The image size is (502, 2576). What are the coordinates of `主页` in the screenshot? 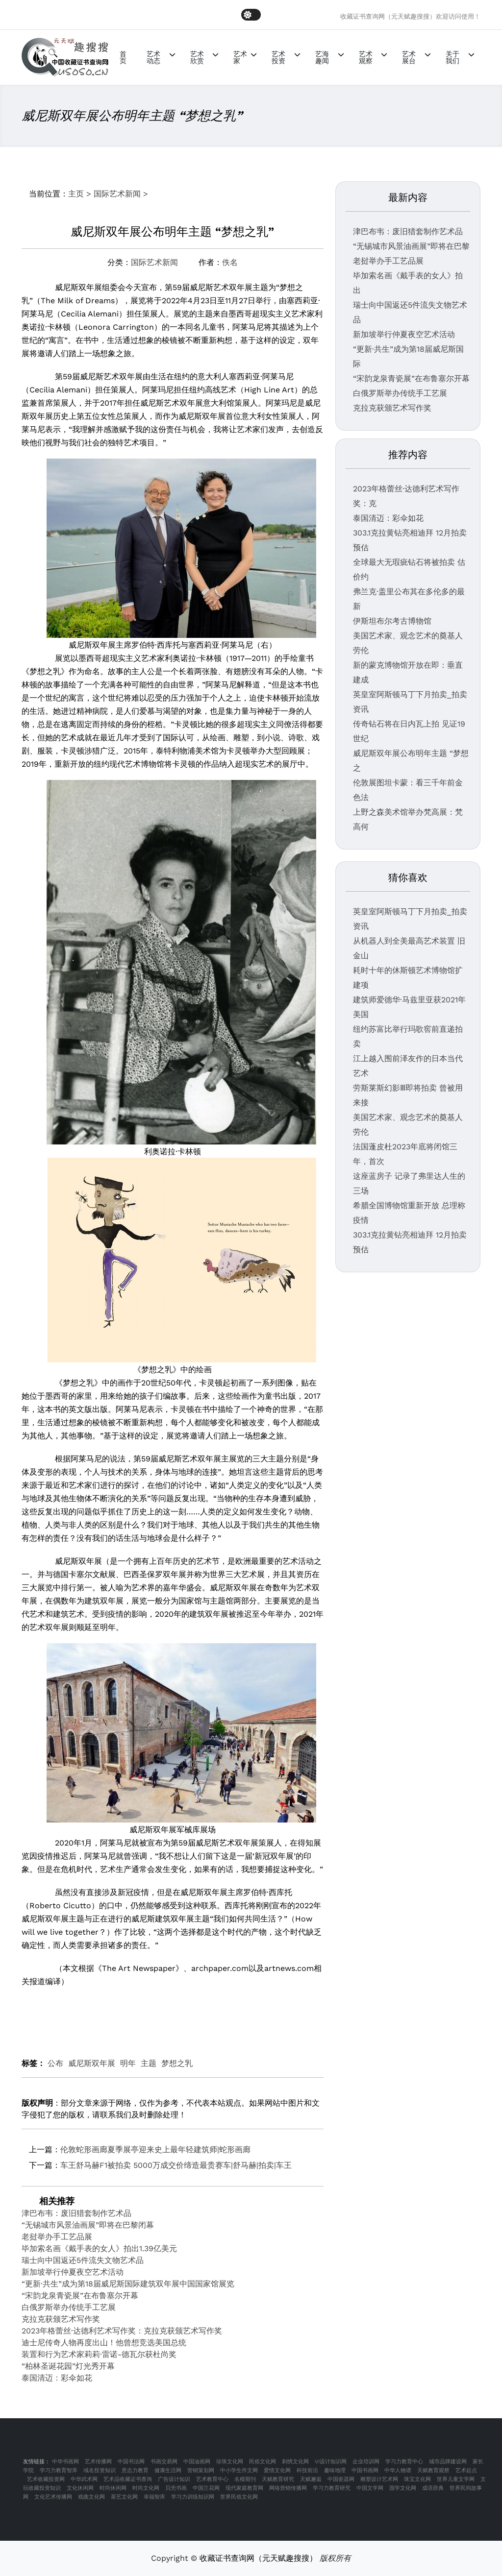 It's located at (76, 193).